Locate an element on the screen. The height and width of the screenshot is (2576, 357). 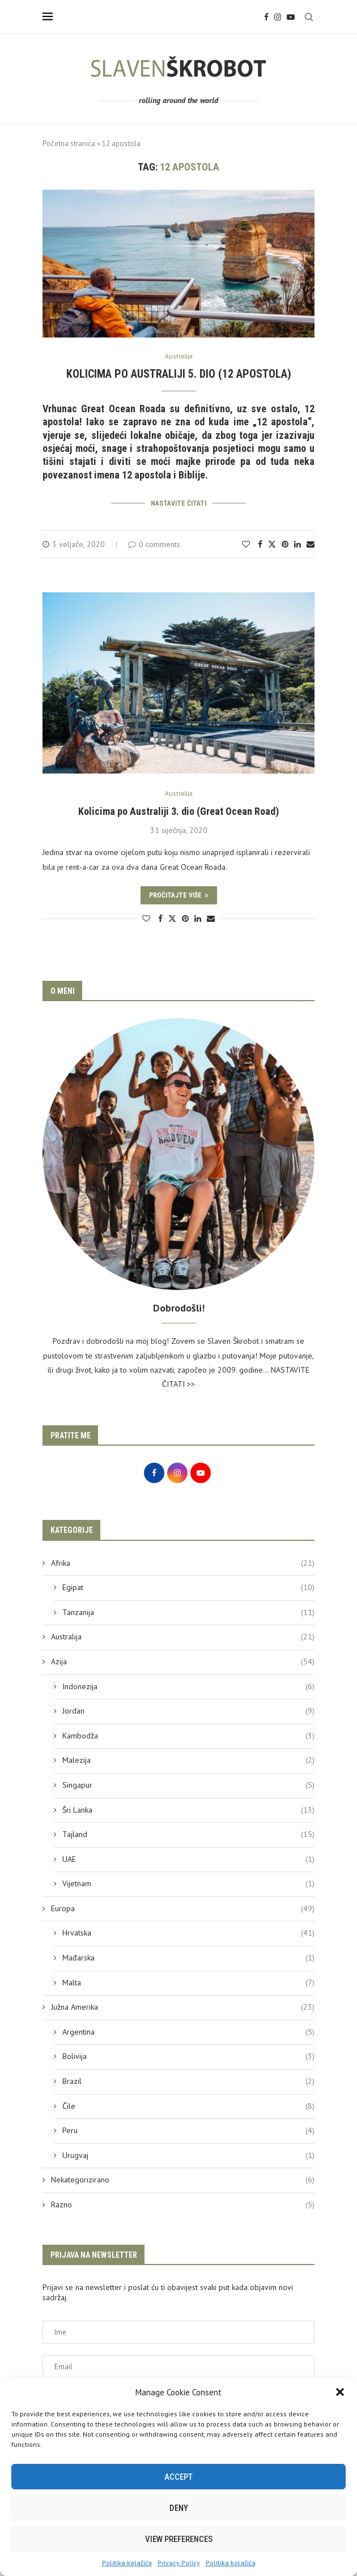
Argentina is located at coordinates (188, 2030).